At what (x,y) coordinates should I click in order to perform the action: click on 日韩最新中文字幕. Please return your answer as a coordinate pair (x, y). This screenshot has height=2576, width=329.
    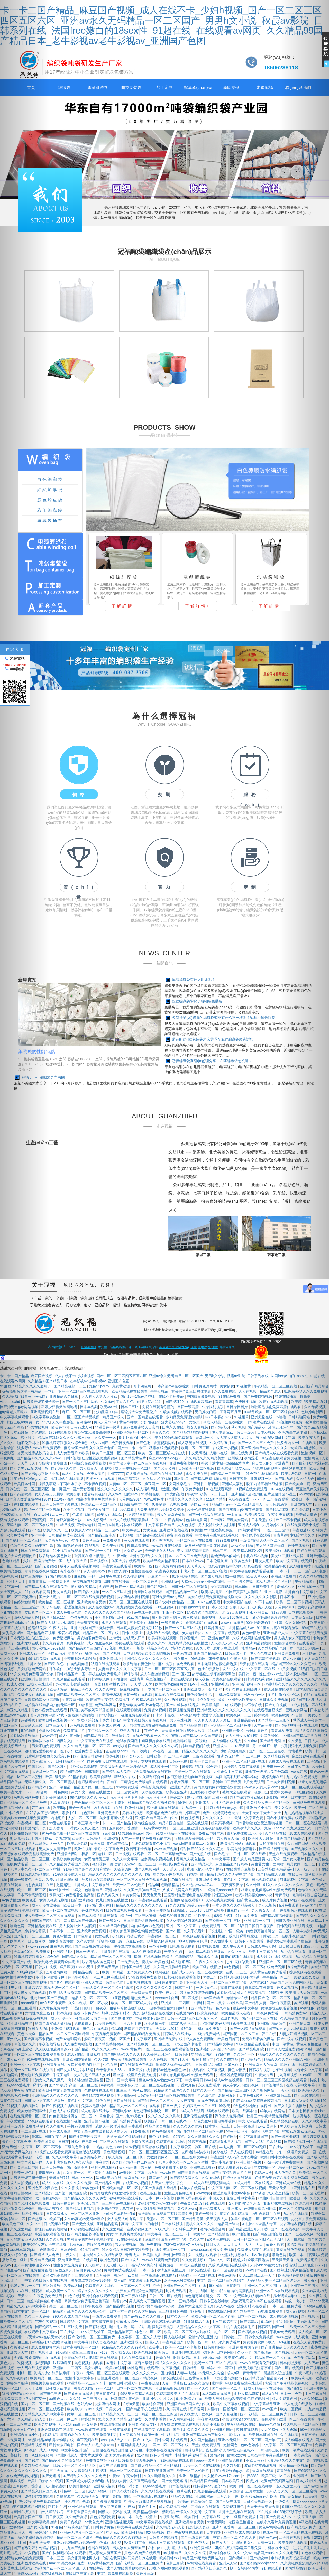
    Looking at the image, I should click on (135, 1504).